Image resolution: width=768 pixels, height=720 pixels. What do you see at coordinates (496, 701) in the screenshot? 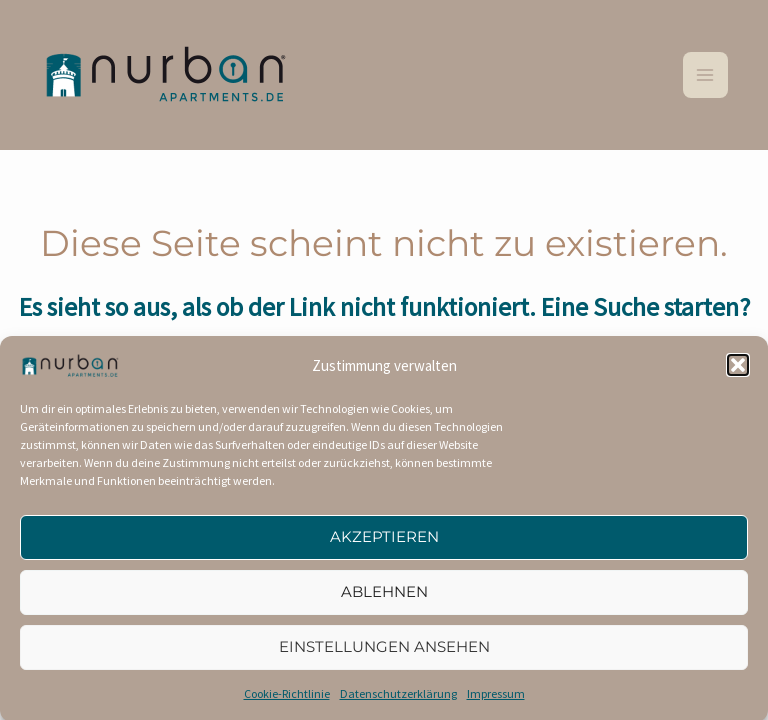
I see `Impressum` at bounding box center [496, 701].